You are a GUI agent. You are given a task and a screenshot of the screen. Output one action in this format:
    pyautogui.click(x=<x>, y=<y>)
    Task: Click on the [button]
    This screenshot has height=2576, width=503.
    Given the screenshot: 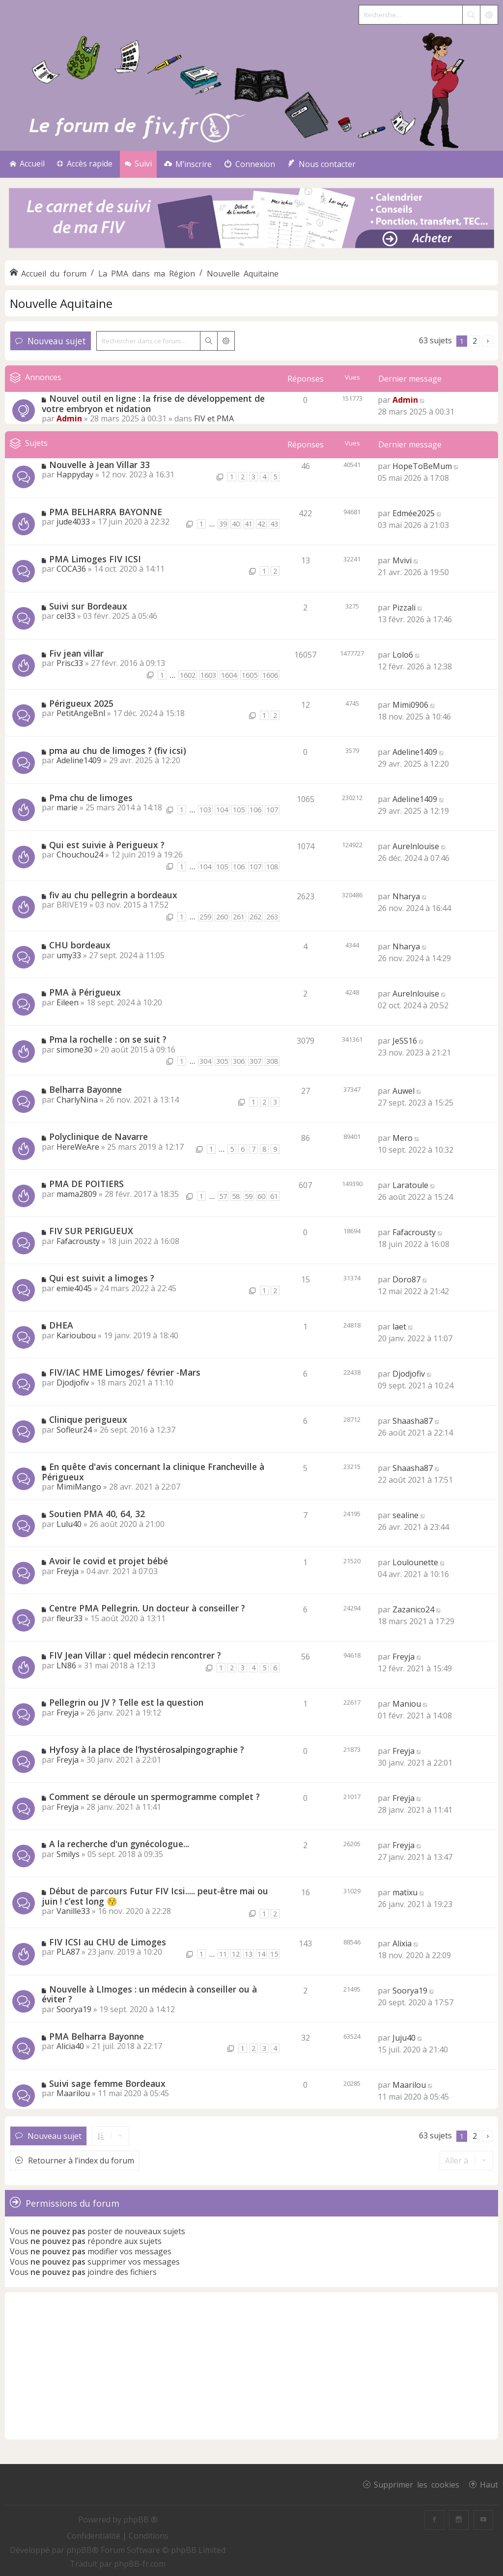 What is the action you would take?
    pyautogui.click(x=487, y=341)
    